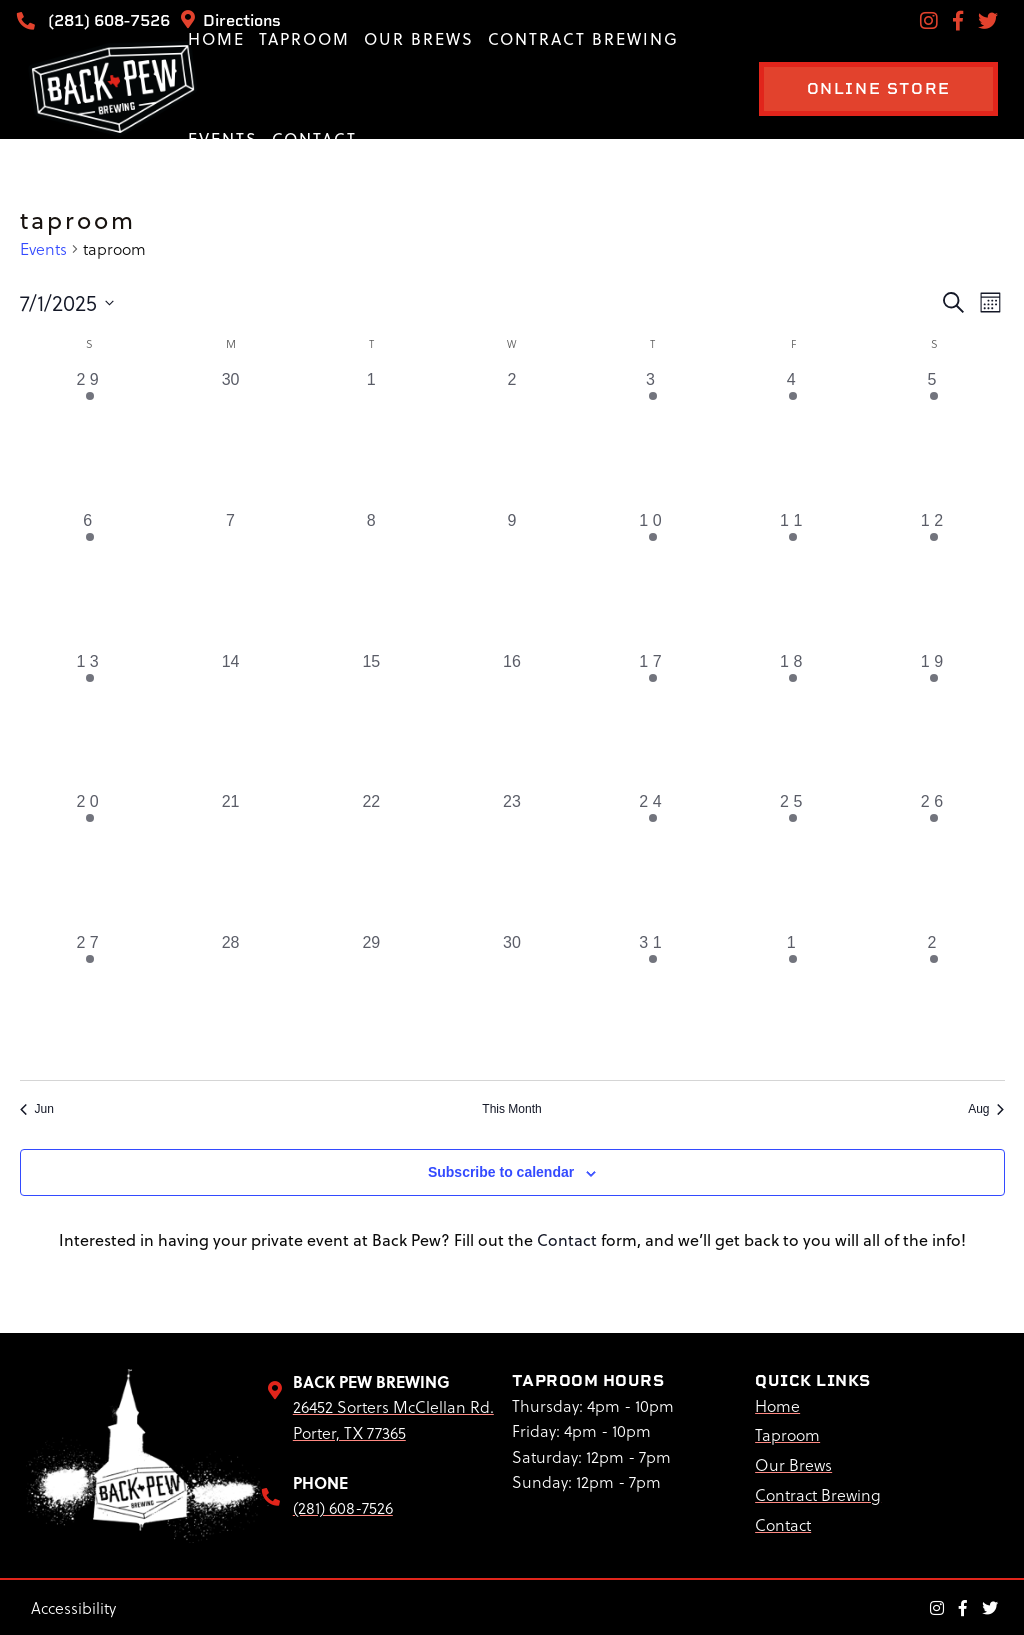 The width and height of the screenshot is (1024, 1635). I want to click on Jun [Previous month, Jun], so click(37, 1109).